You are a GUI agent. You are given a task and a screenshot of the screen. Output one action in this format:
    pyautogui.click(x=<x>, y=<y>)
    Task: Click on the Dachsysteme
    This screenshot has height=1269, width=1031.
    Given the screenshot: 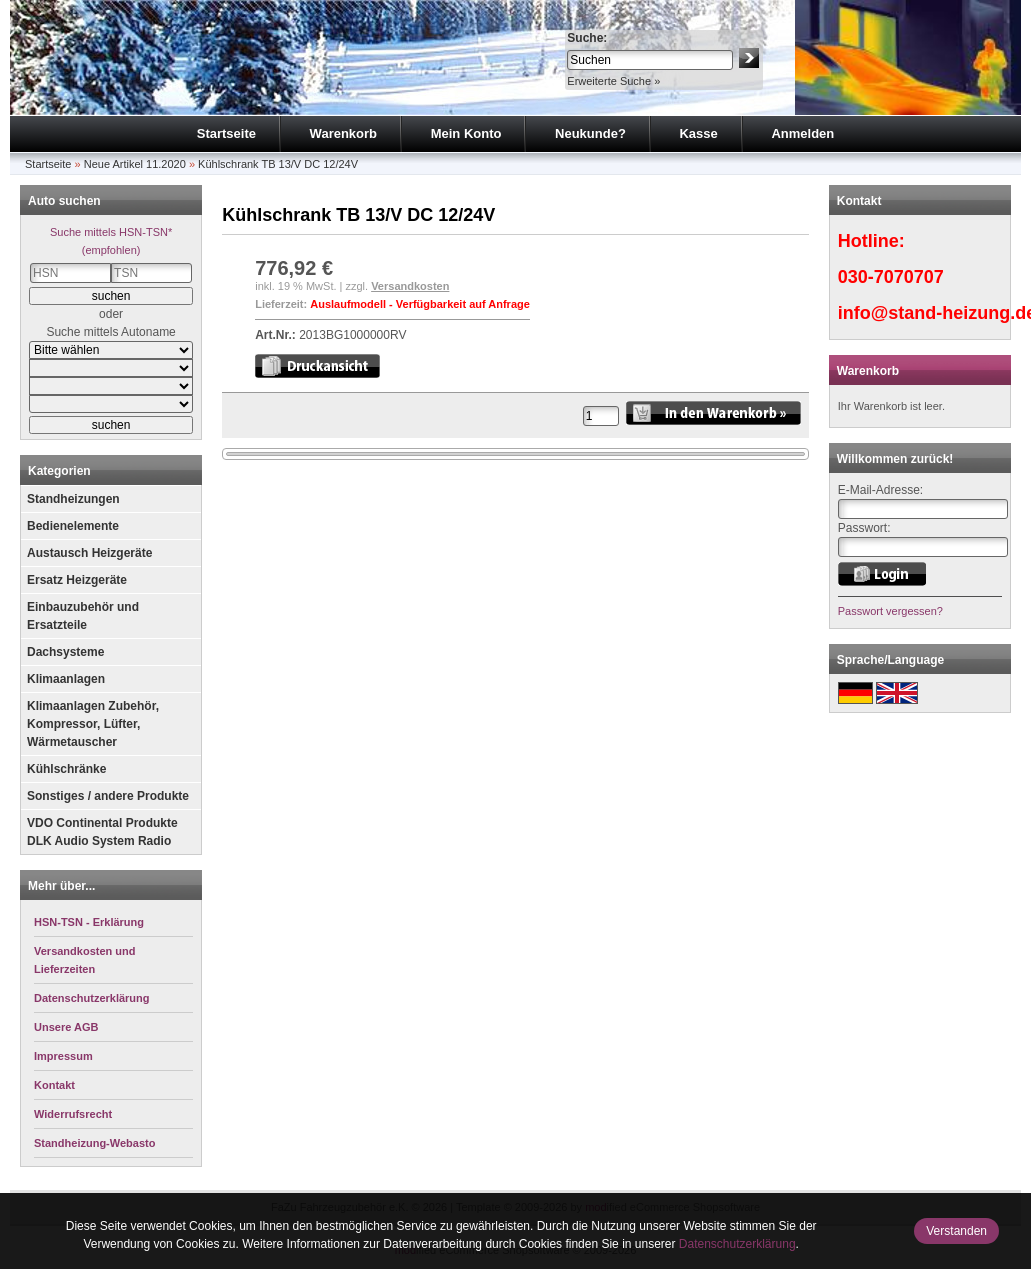 What is the action you would take?
    pyautogui.click(x=65, y=652)
    